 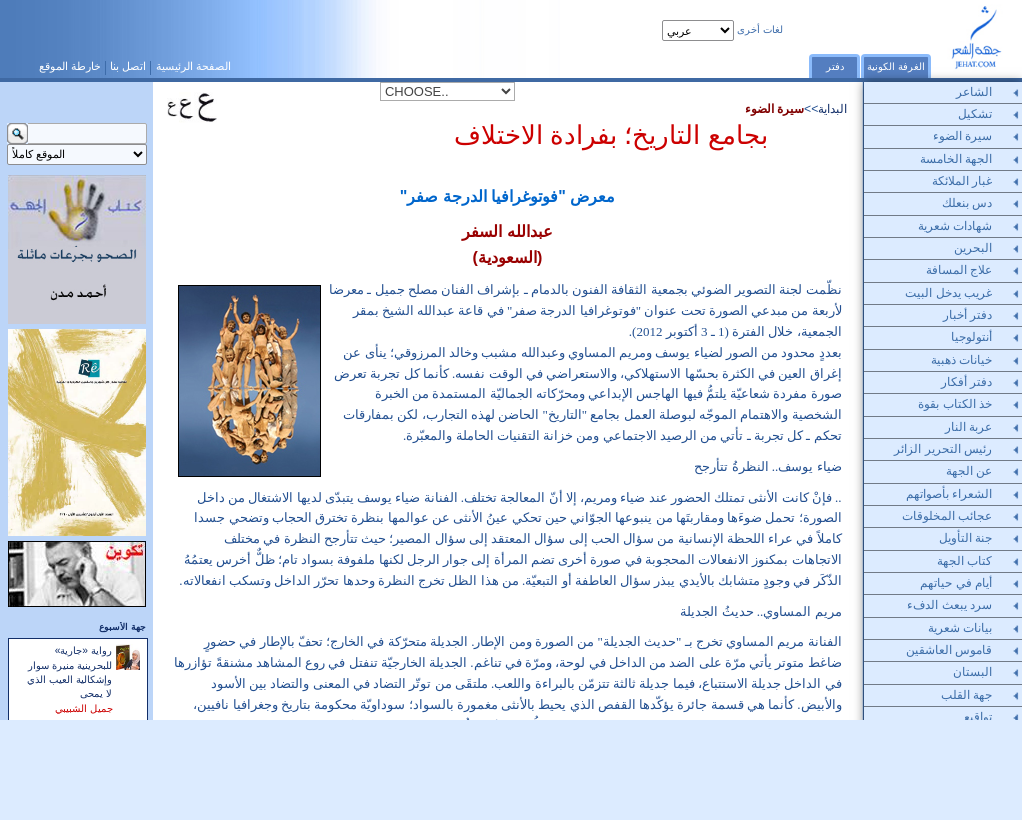 What do you see at coordinates (774, 109) in the screenshot?
I see `سيرة الضوء` at bounding box center [774, 109].